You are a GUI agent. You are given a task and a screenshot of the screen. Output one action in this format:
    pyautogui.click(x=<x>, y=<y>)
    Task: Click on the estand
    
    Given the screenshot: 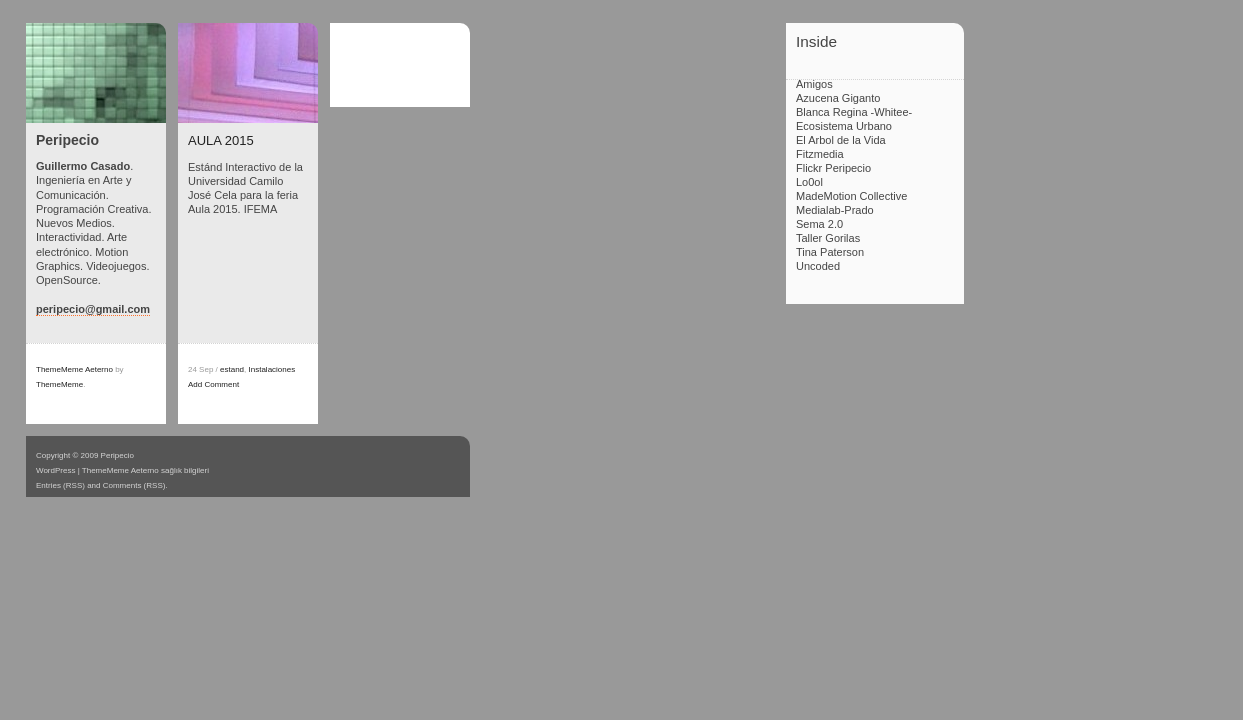 What is the action you would take?
    pyautogui.click(x=232, y=369)
    